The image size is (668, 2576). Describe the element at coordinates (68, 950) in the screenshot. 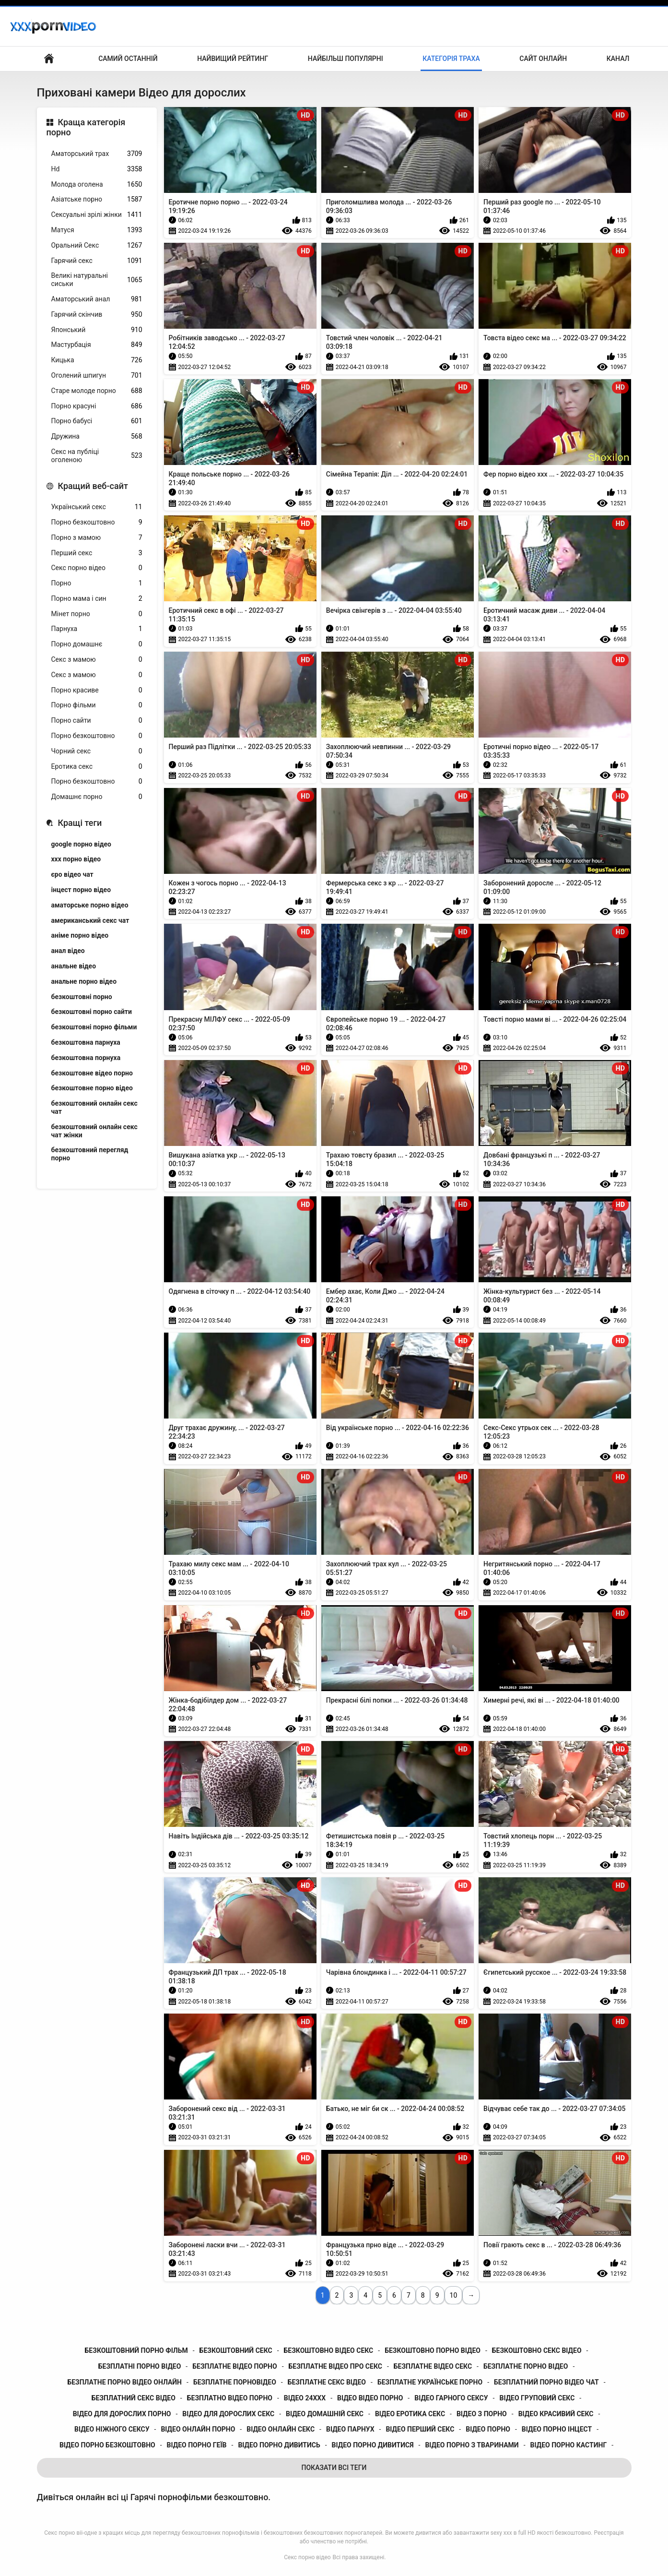

I see `анал відео` at that location.